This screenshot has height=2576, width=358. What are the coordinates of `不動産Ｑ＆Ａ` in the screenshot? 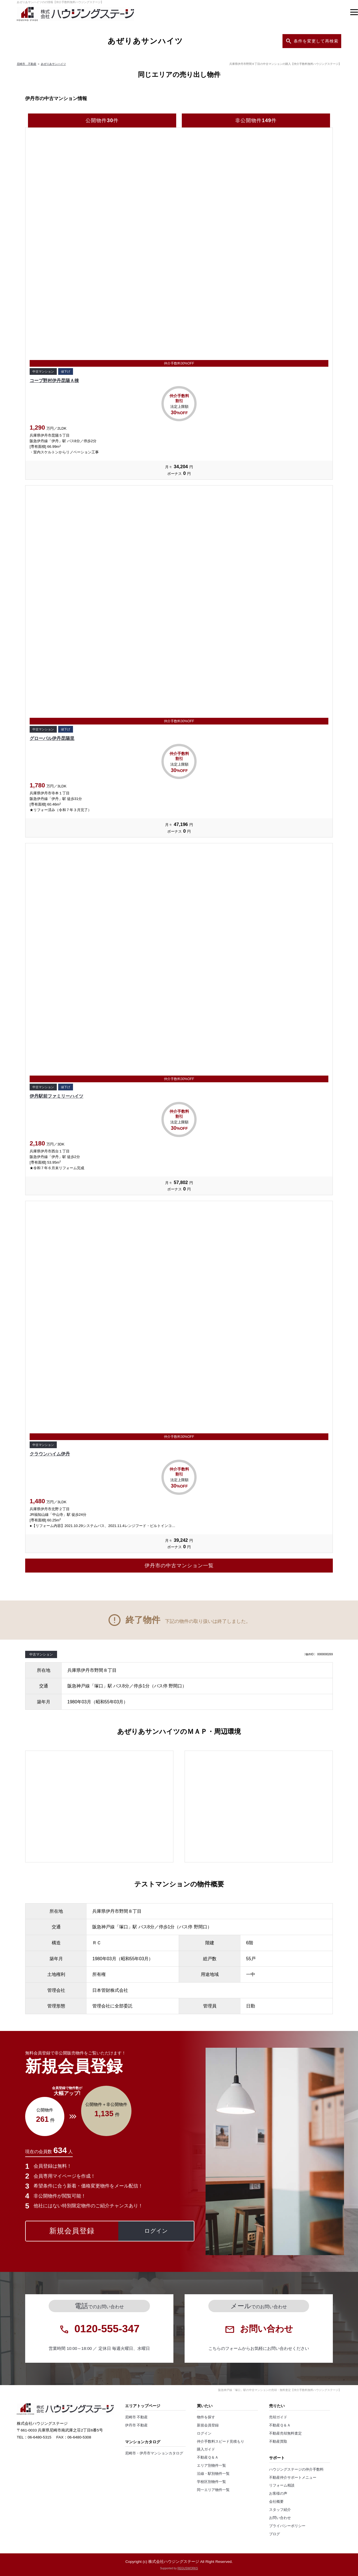 It's located at (207, 2457).